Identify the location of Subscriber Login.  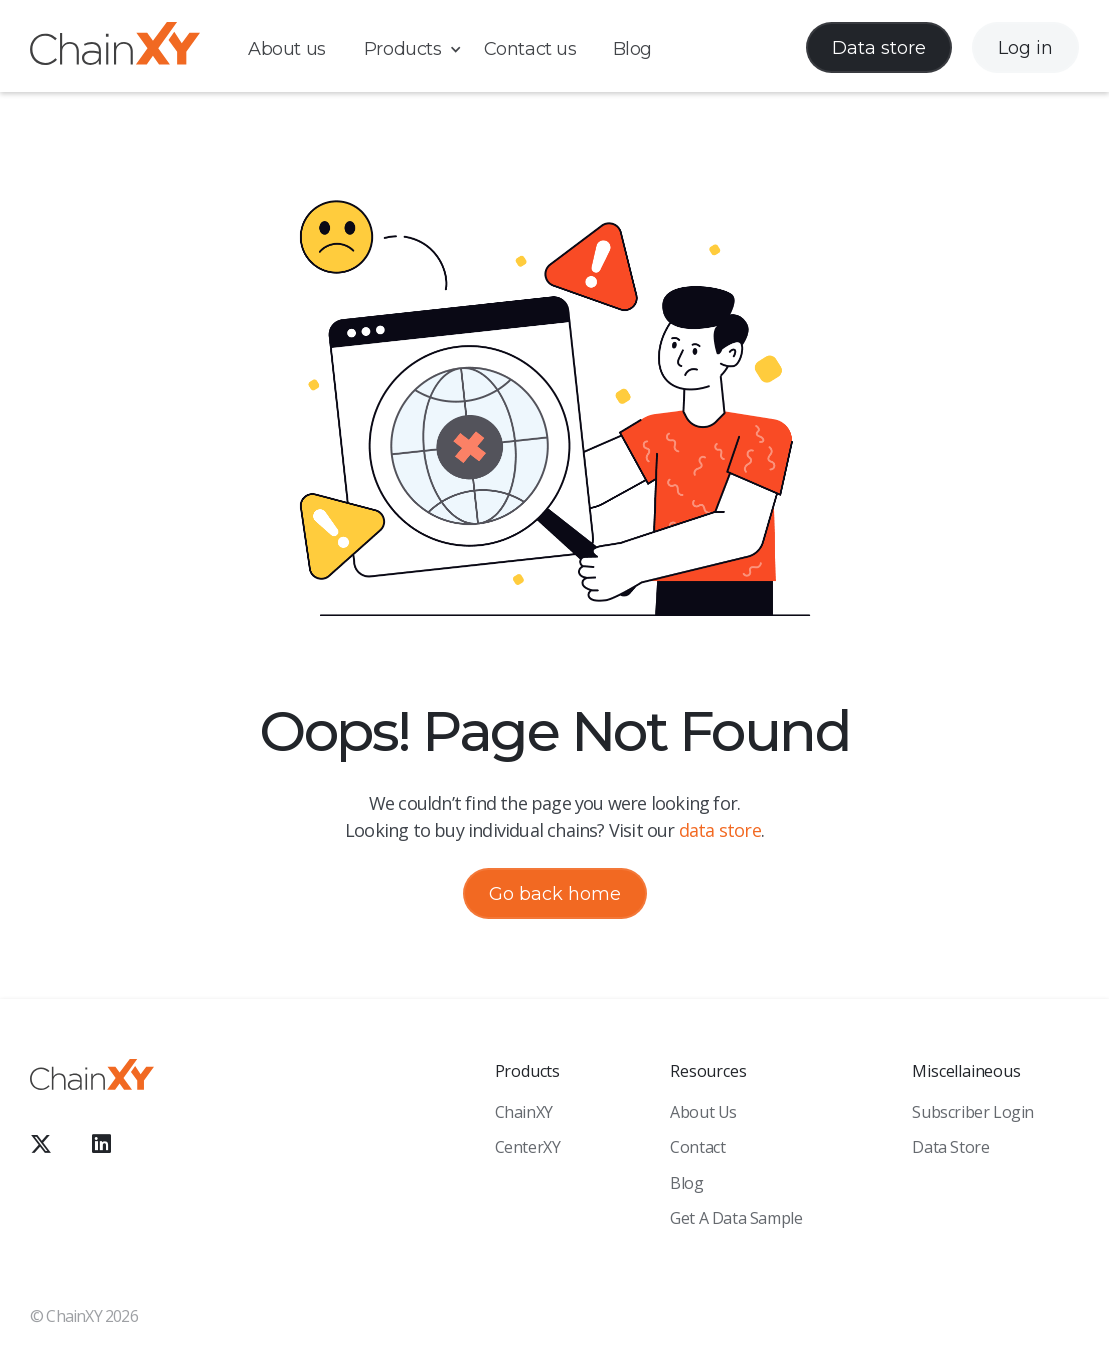
(973, 1112).